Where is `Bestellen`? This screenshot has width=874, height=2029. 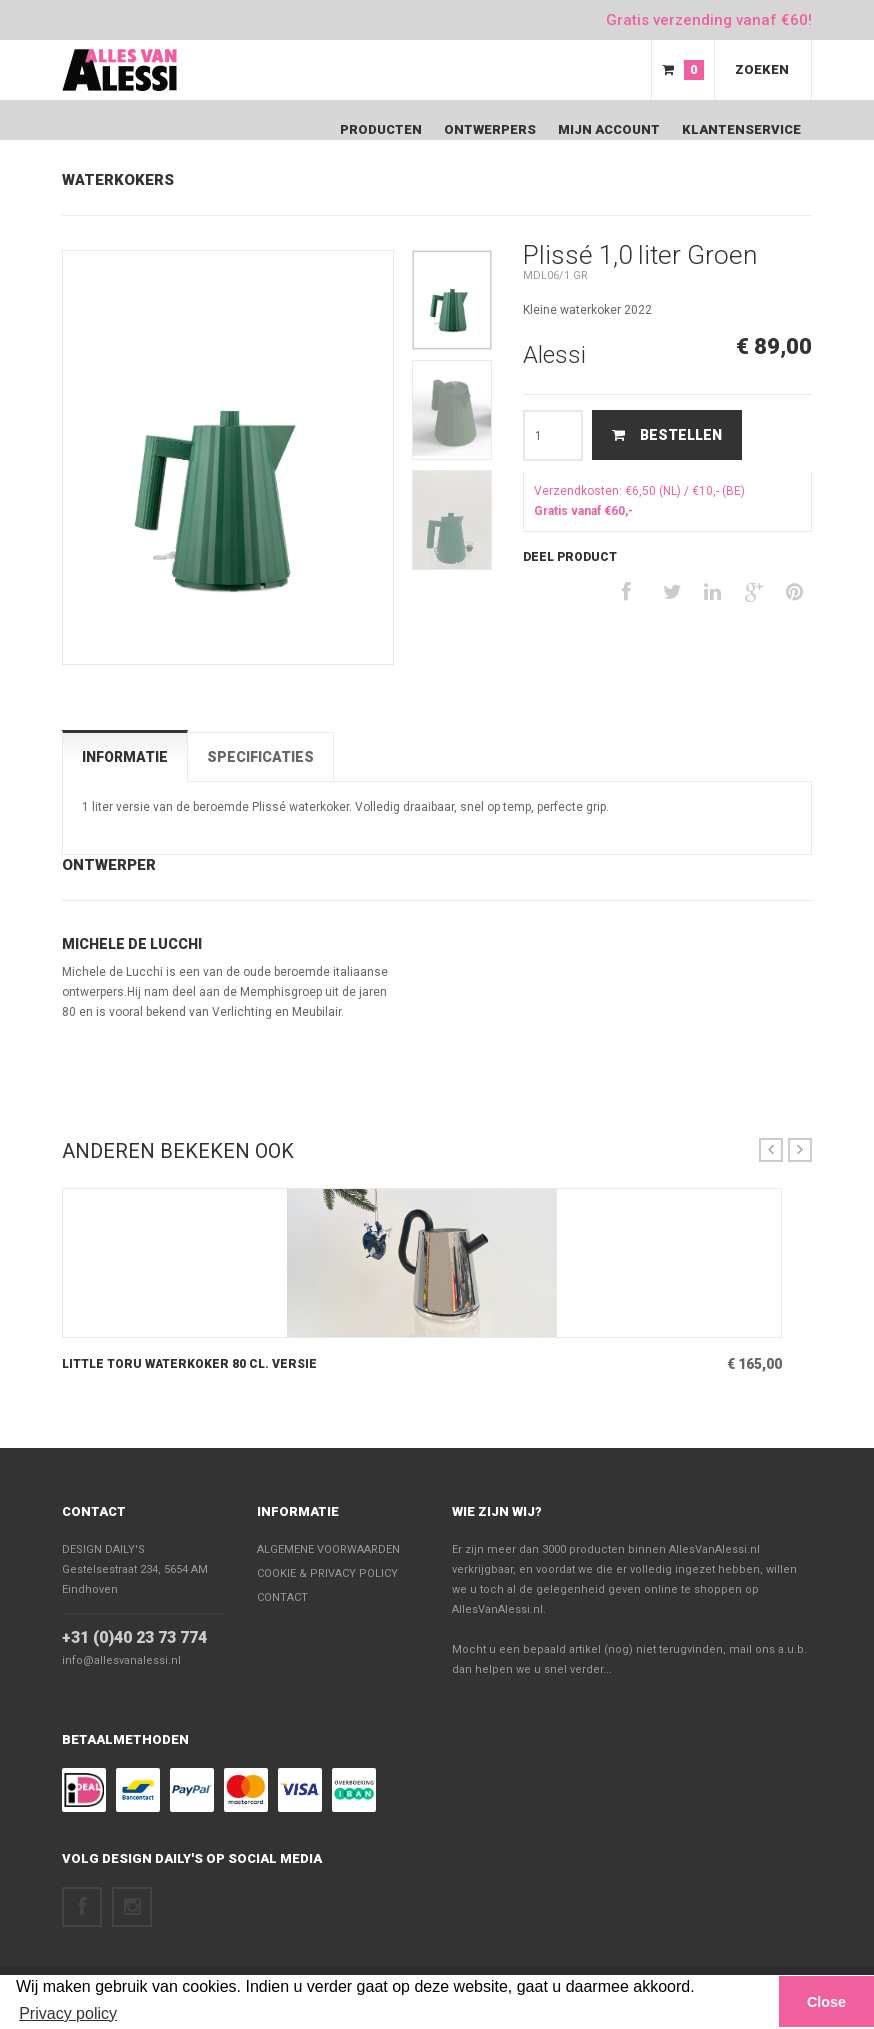
Bestellen is located at coordinates (667, 435).